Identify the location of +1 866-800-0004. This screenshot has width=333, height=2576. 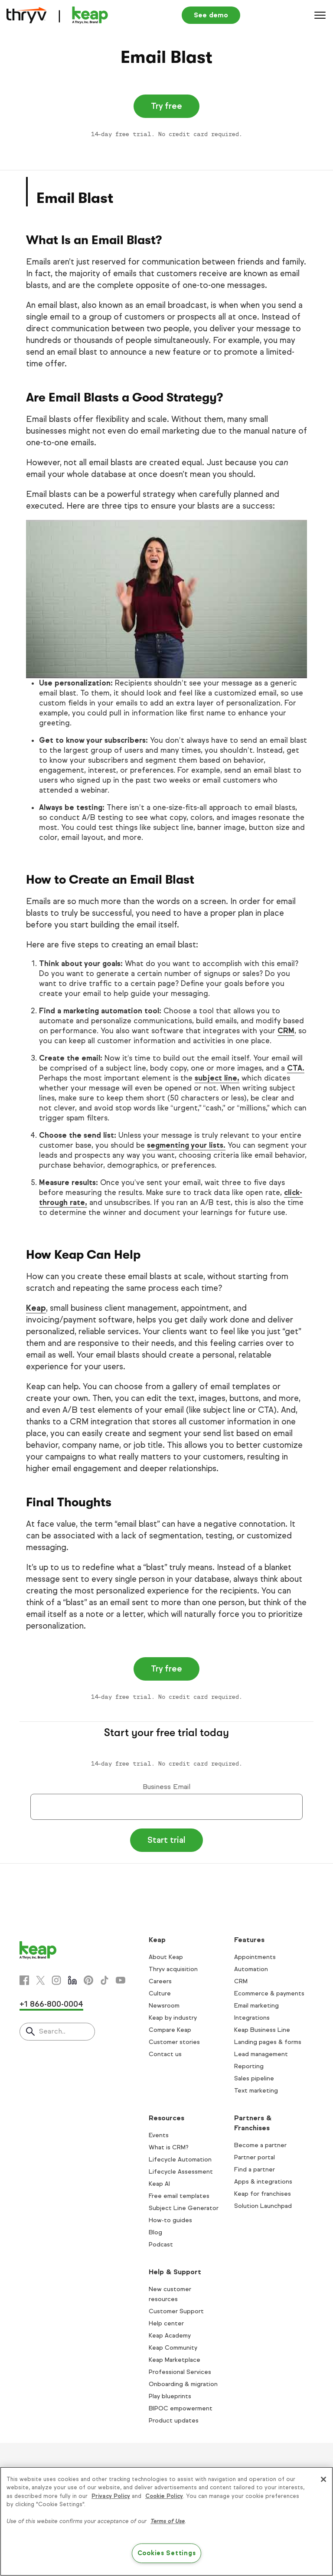
(51, 2004).